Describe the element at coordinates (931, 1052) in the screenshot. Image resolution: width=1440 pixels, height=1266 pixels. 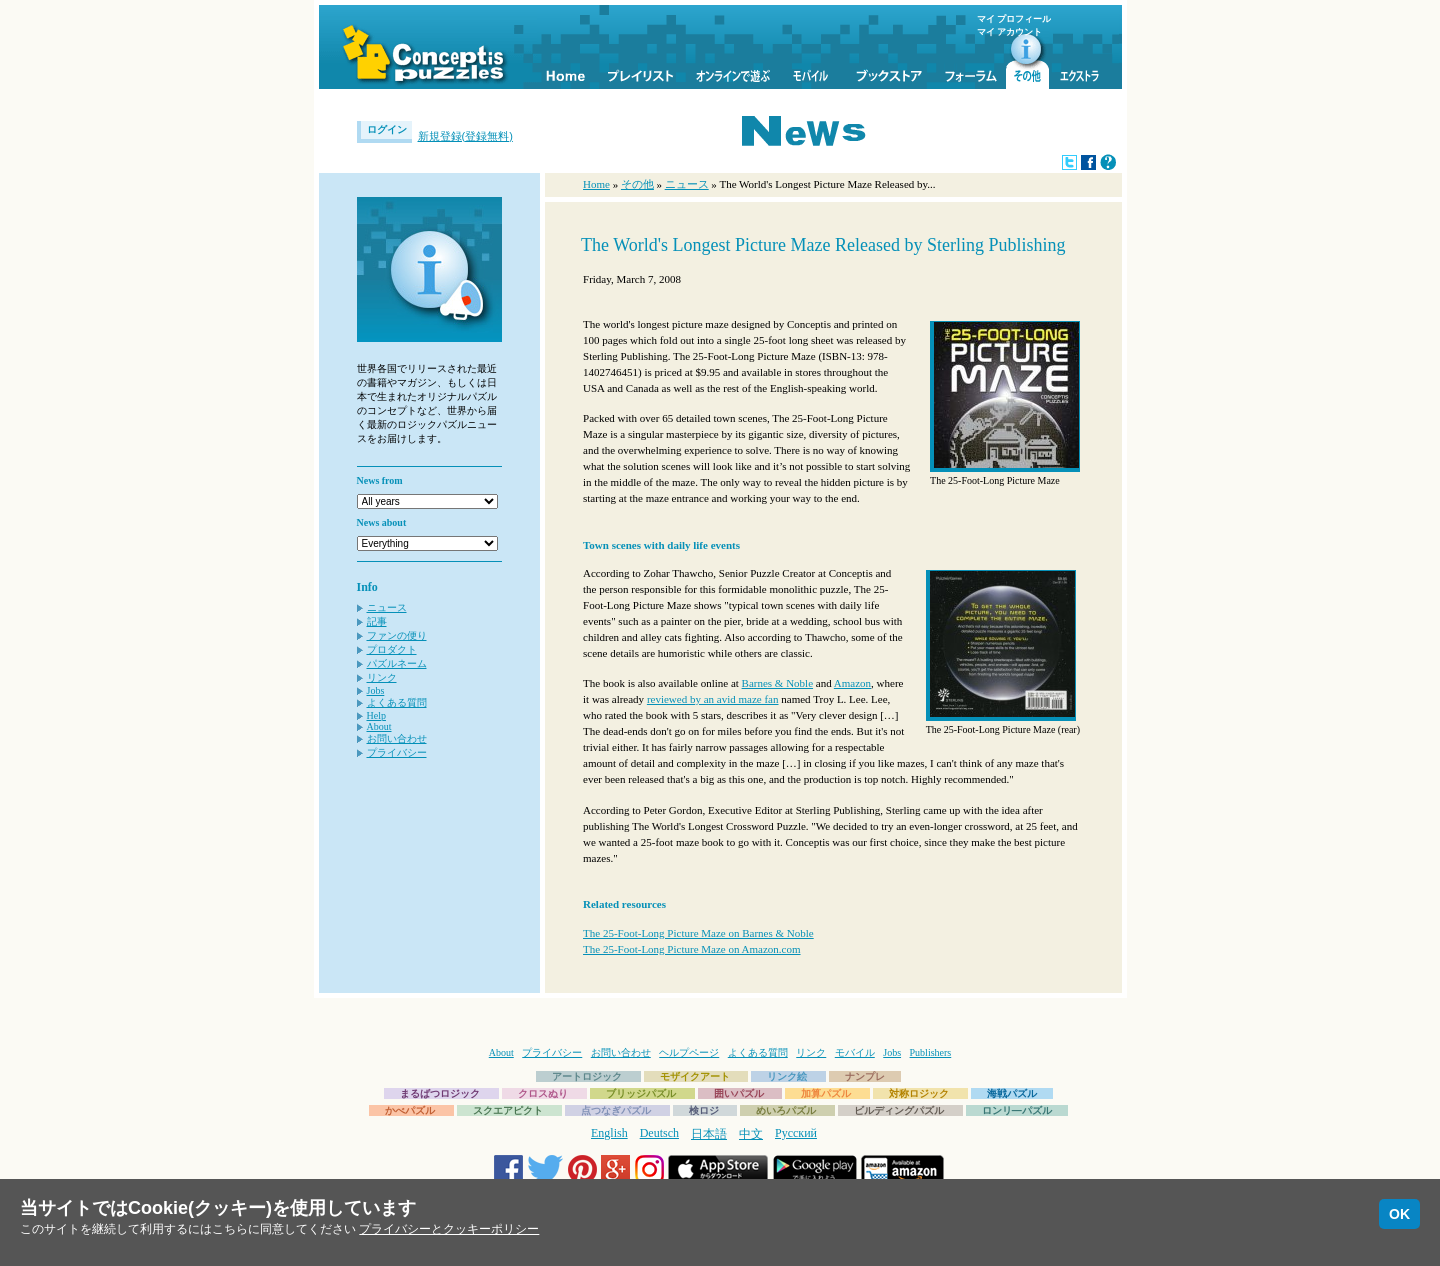
I see `Publishers` at that location.